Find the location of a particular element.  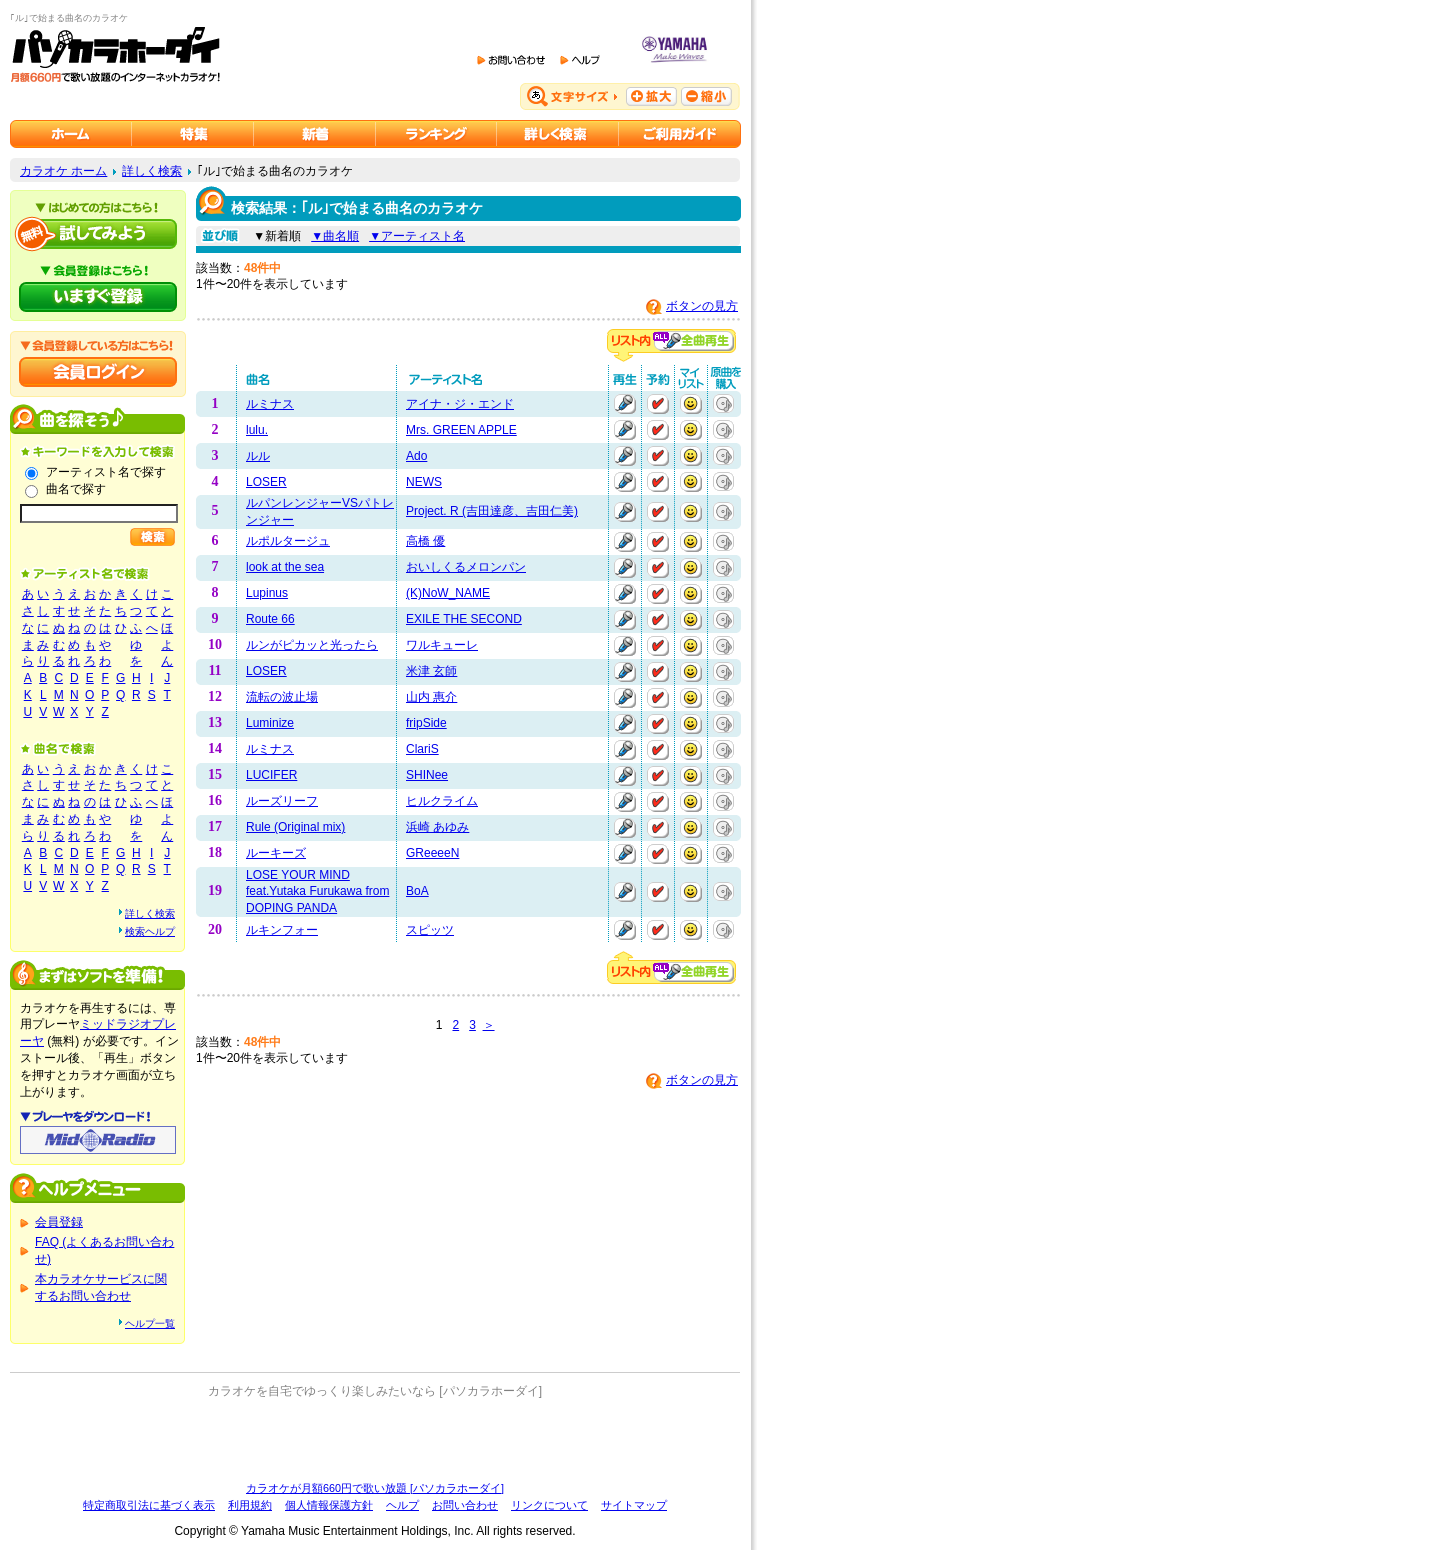

ルンがピカッと光ったら is located at coordinates (312, 645).